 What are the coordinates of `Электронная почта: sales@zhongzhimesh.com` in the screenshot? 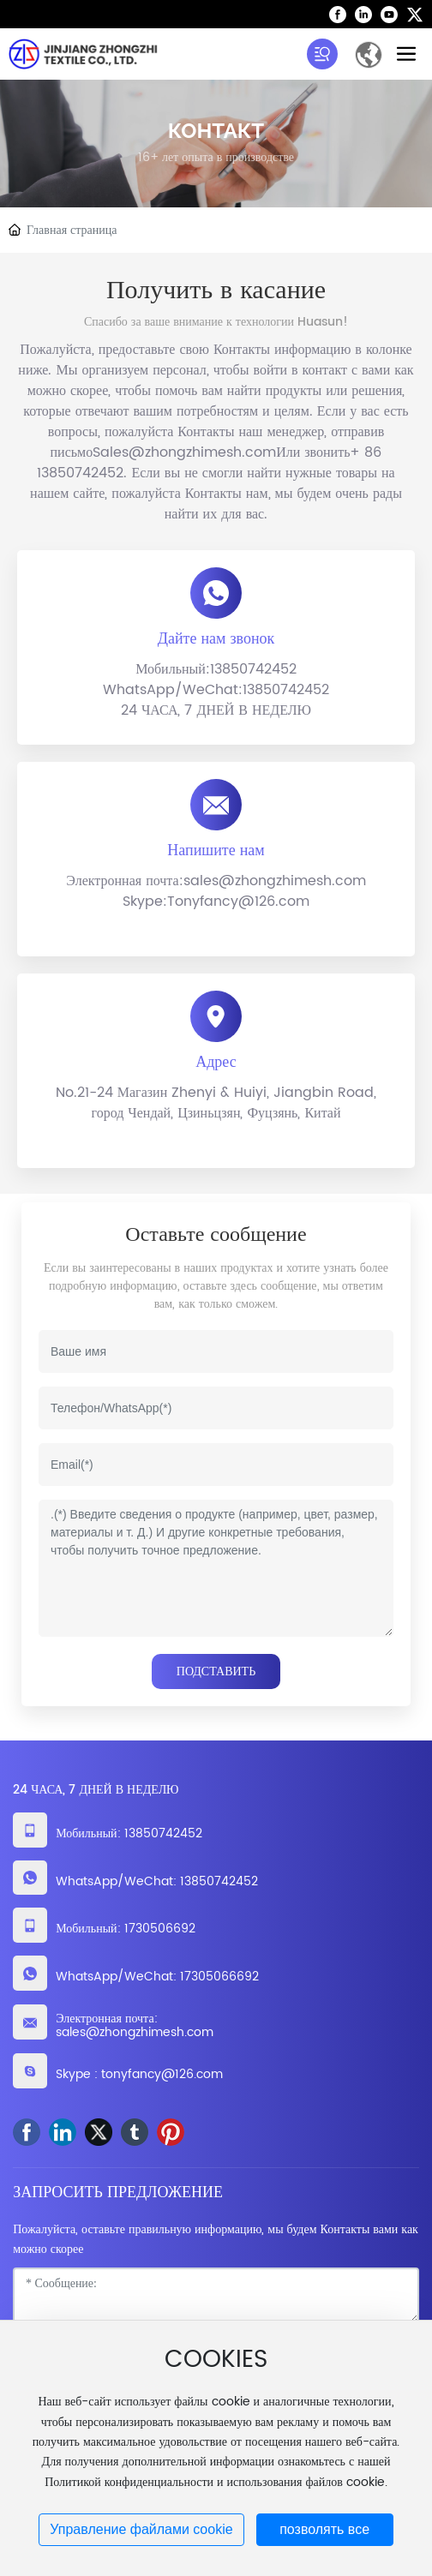 It's located at (134, 2026).